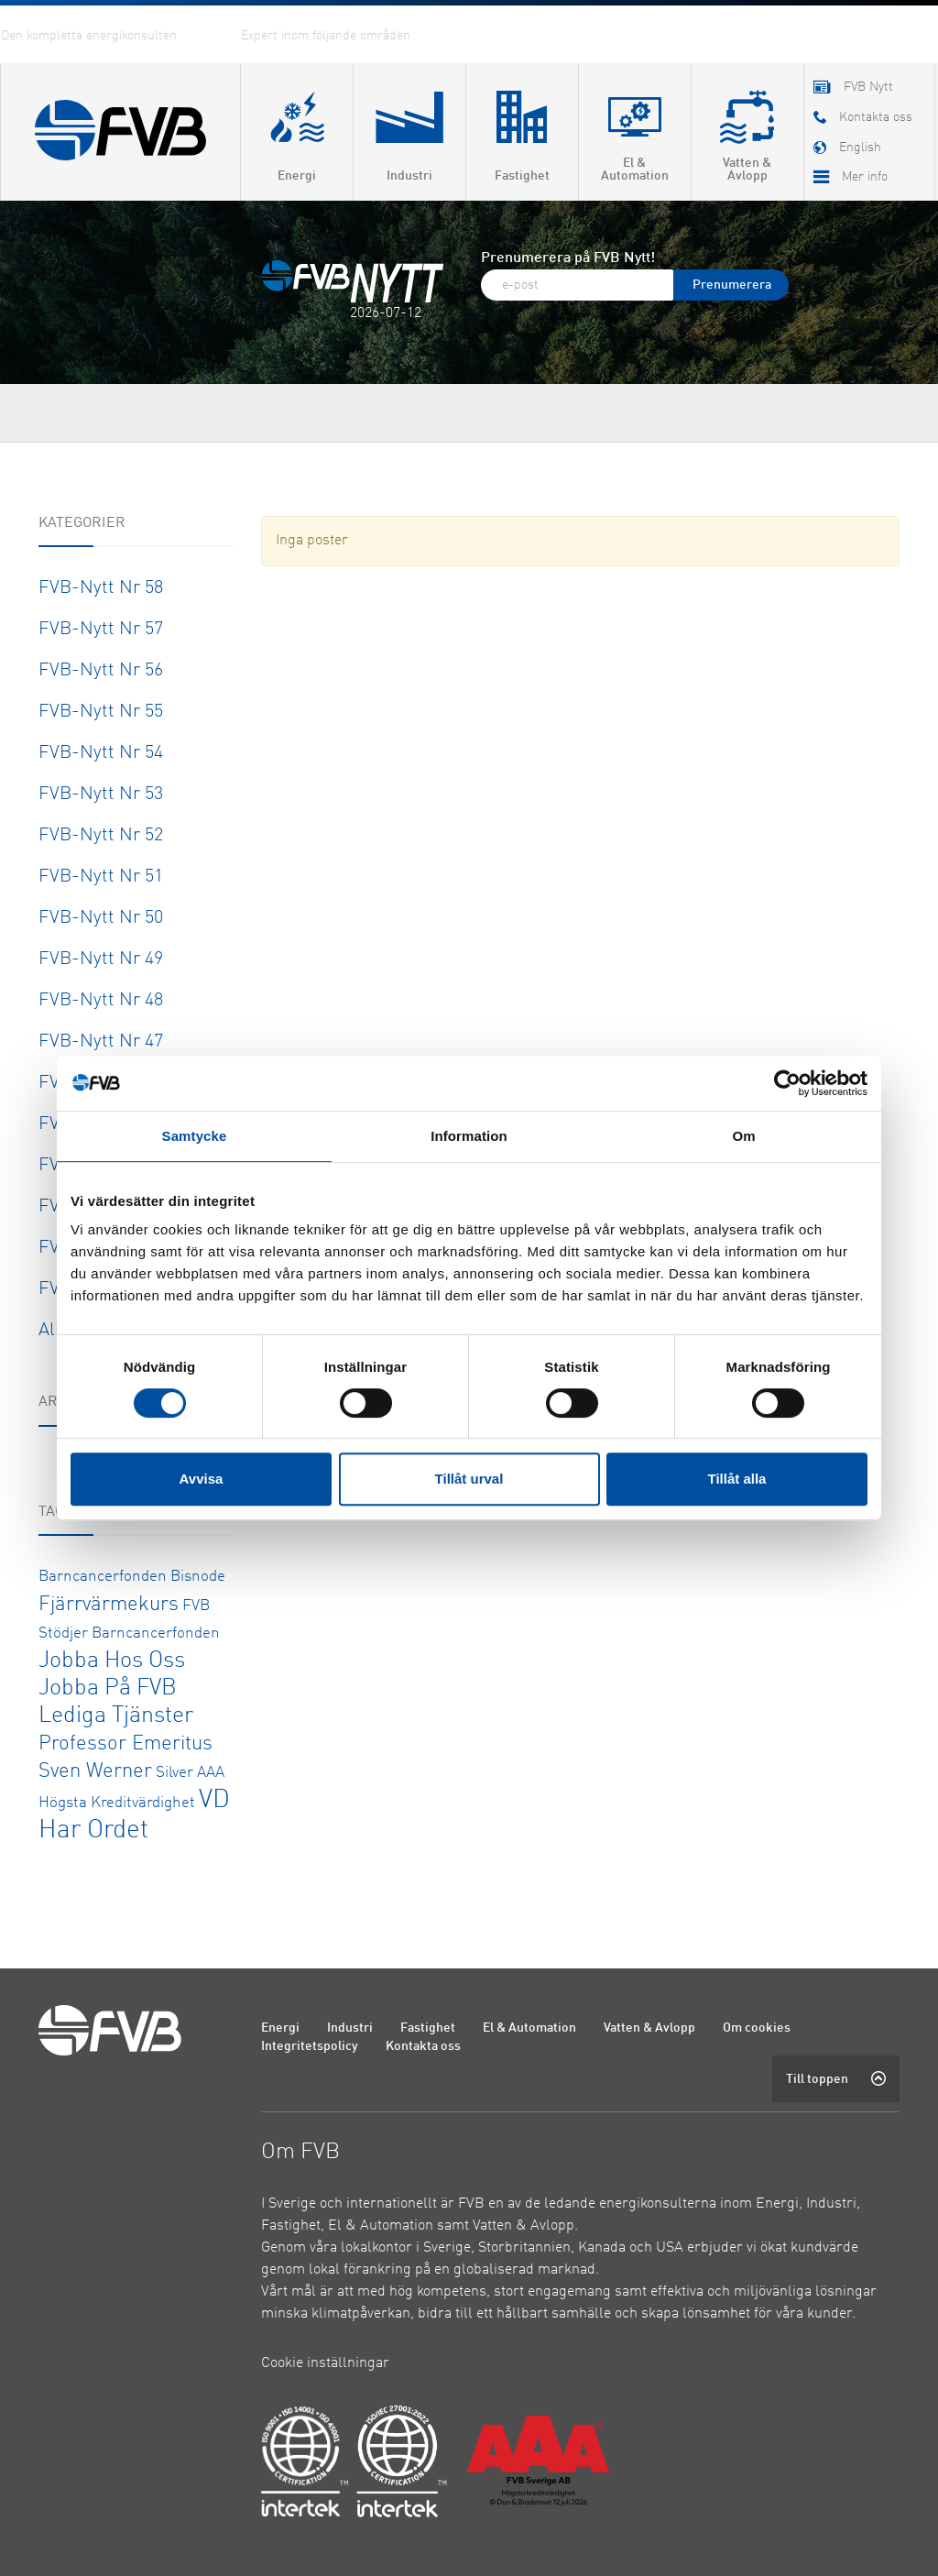  What do you see at coordinates (649, 2028) in the screenshot?
I see `Vatten & Avlopp` at bounding box center [649, 2028].